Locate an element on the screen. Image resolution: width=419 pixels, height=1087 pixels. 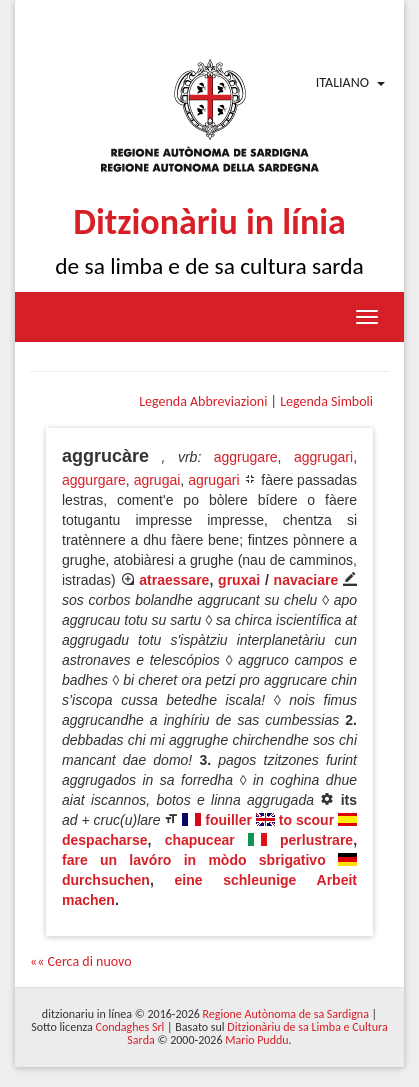
Legenda Simboli is located at coordinates (326, 401).